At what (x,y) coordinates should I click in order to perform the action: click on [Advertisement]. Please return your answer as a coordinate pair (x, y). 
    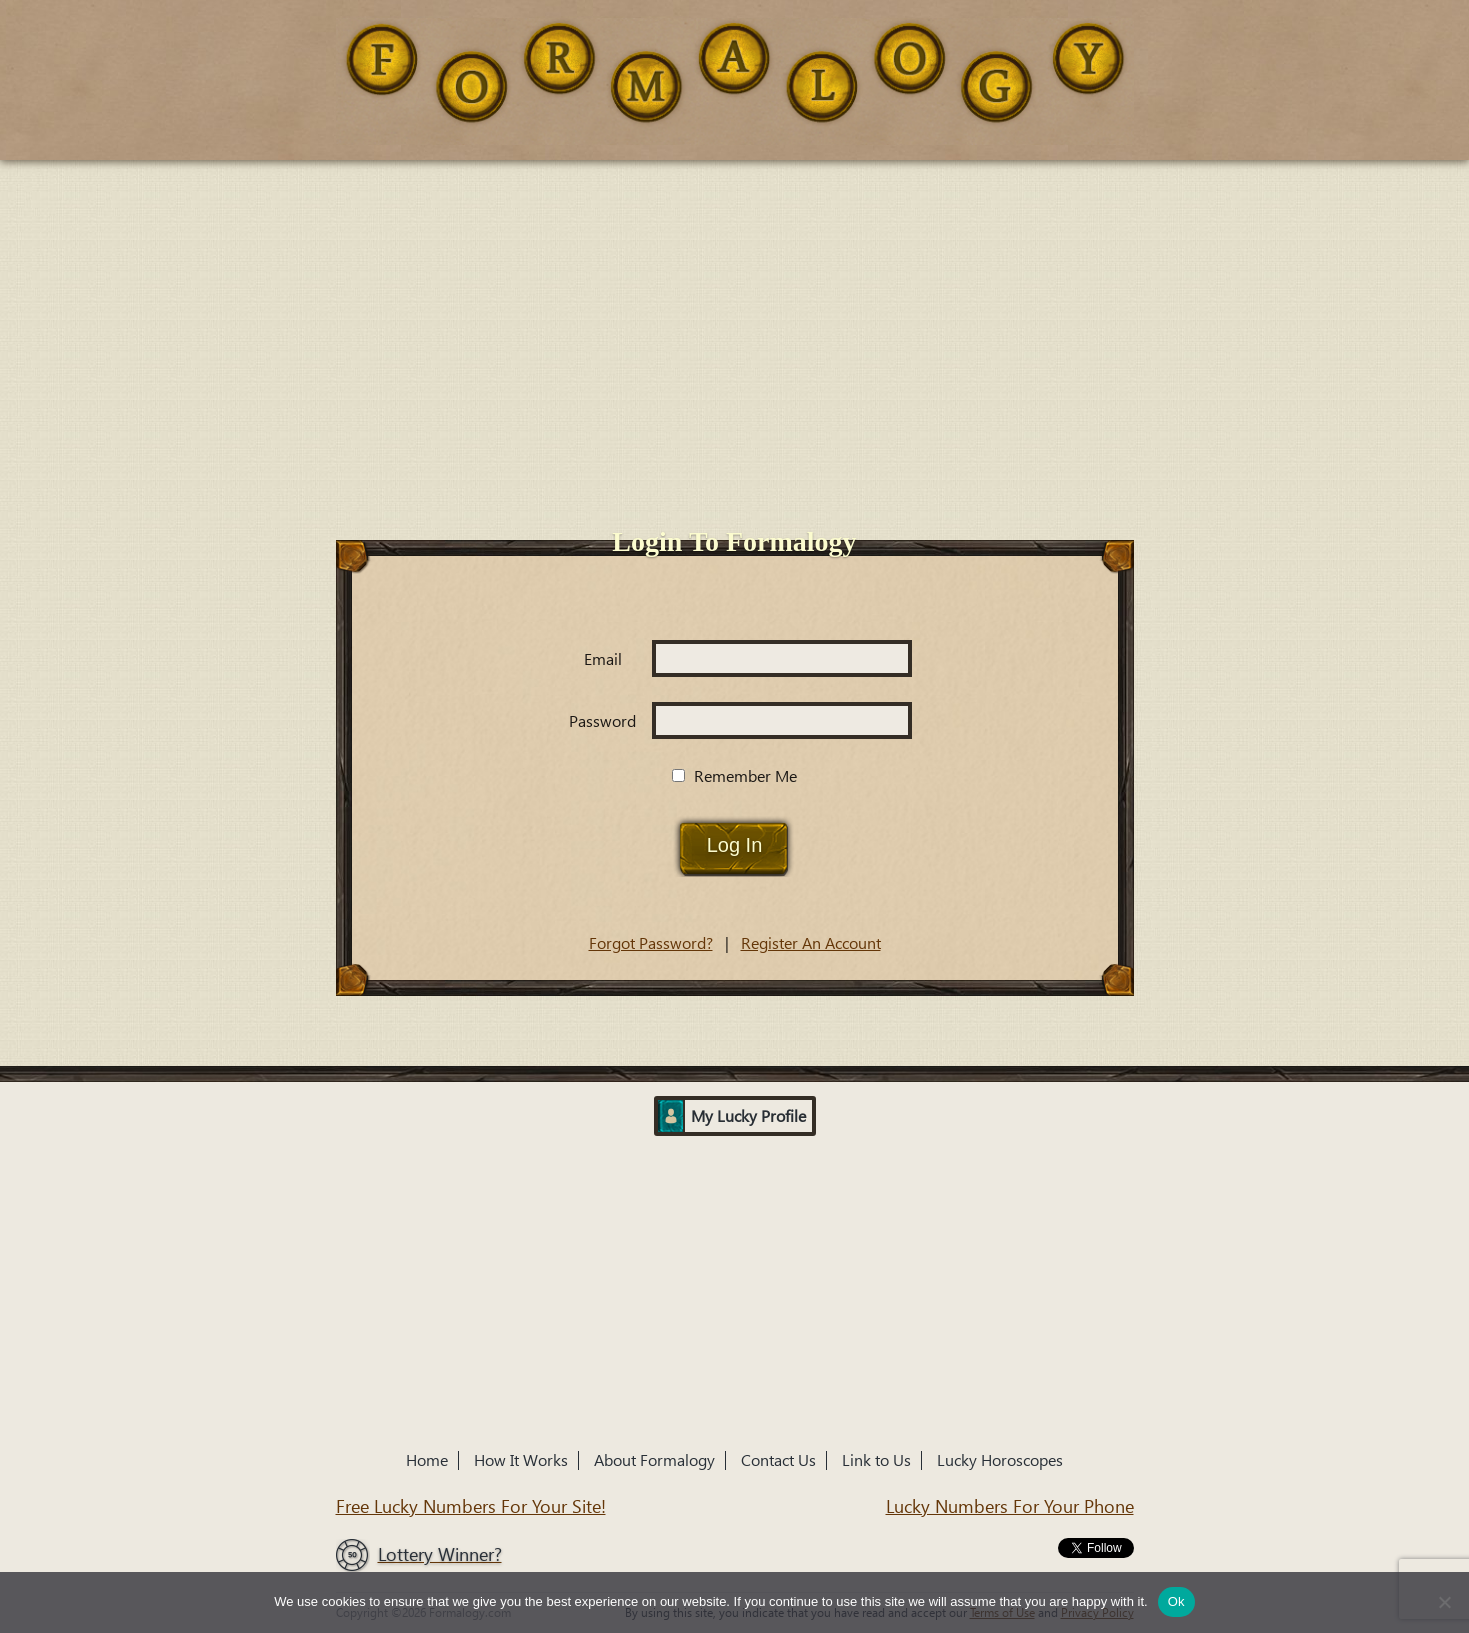
    Looking at the image, I should click on (735, 310).